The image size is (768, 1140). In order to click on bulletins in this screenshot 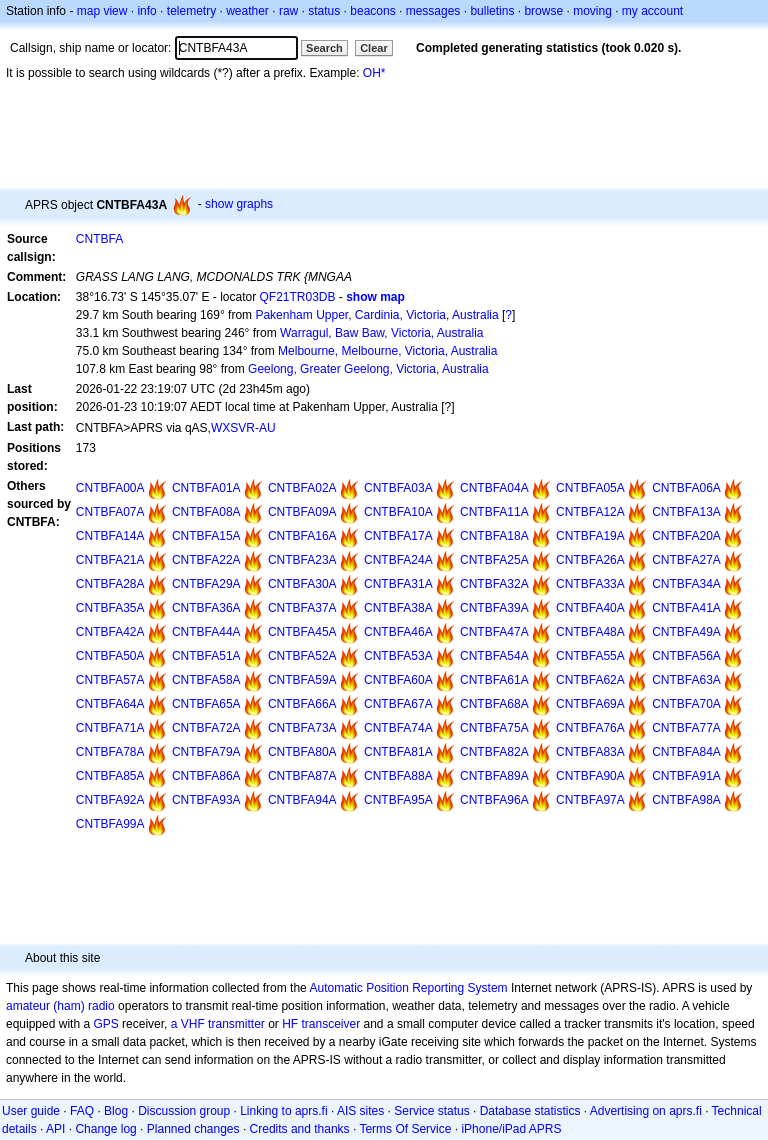, I will do `click(492, 11)`.